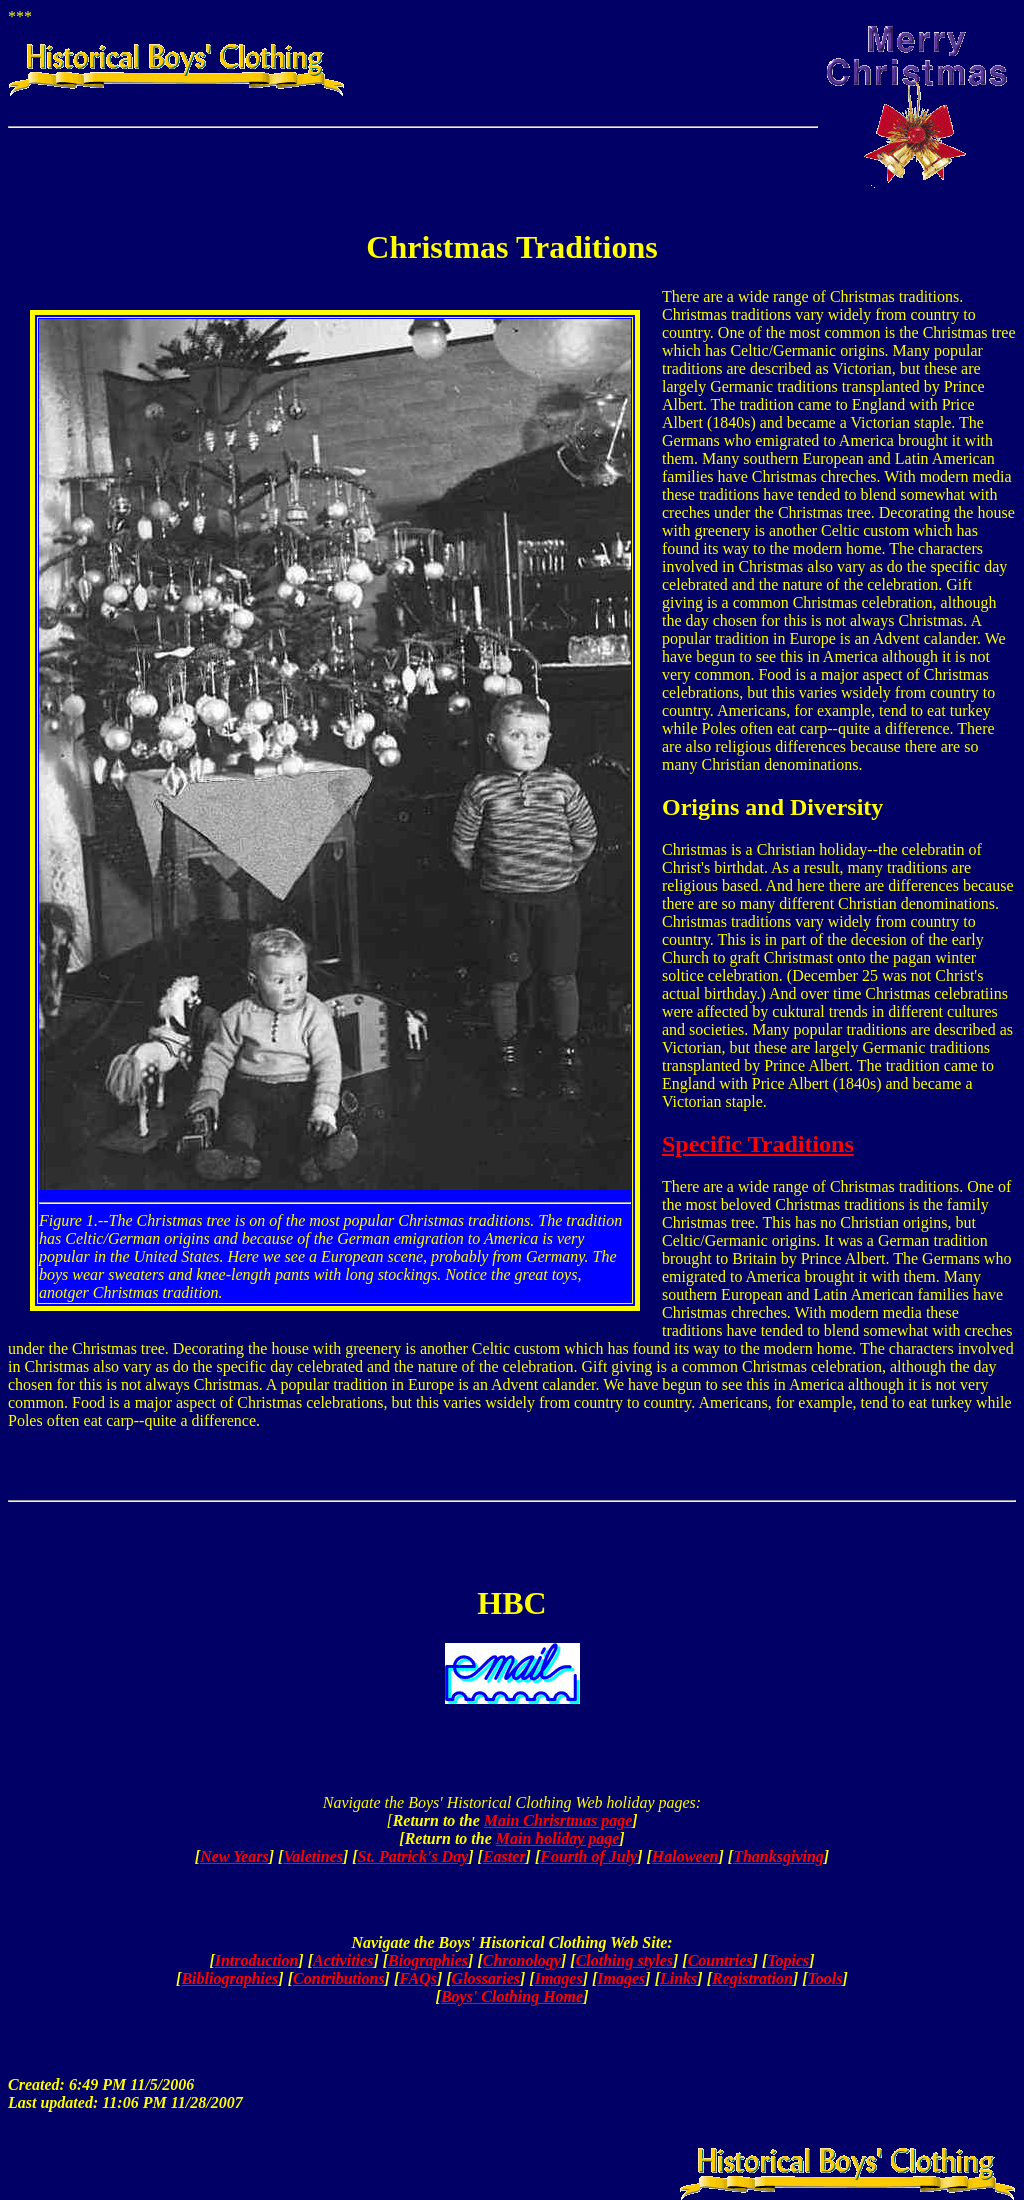  I want to click on Glossaries, so click(486, 1978).